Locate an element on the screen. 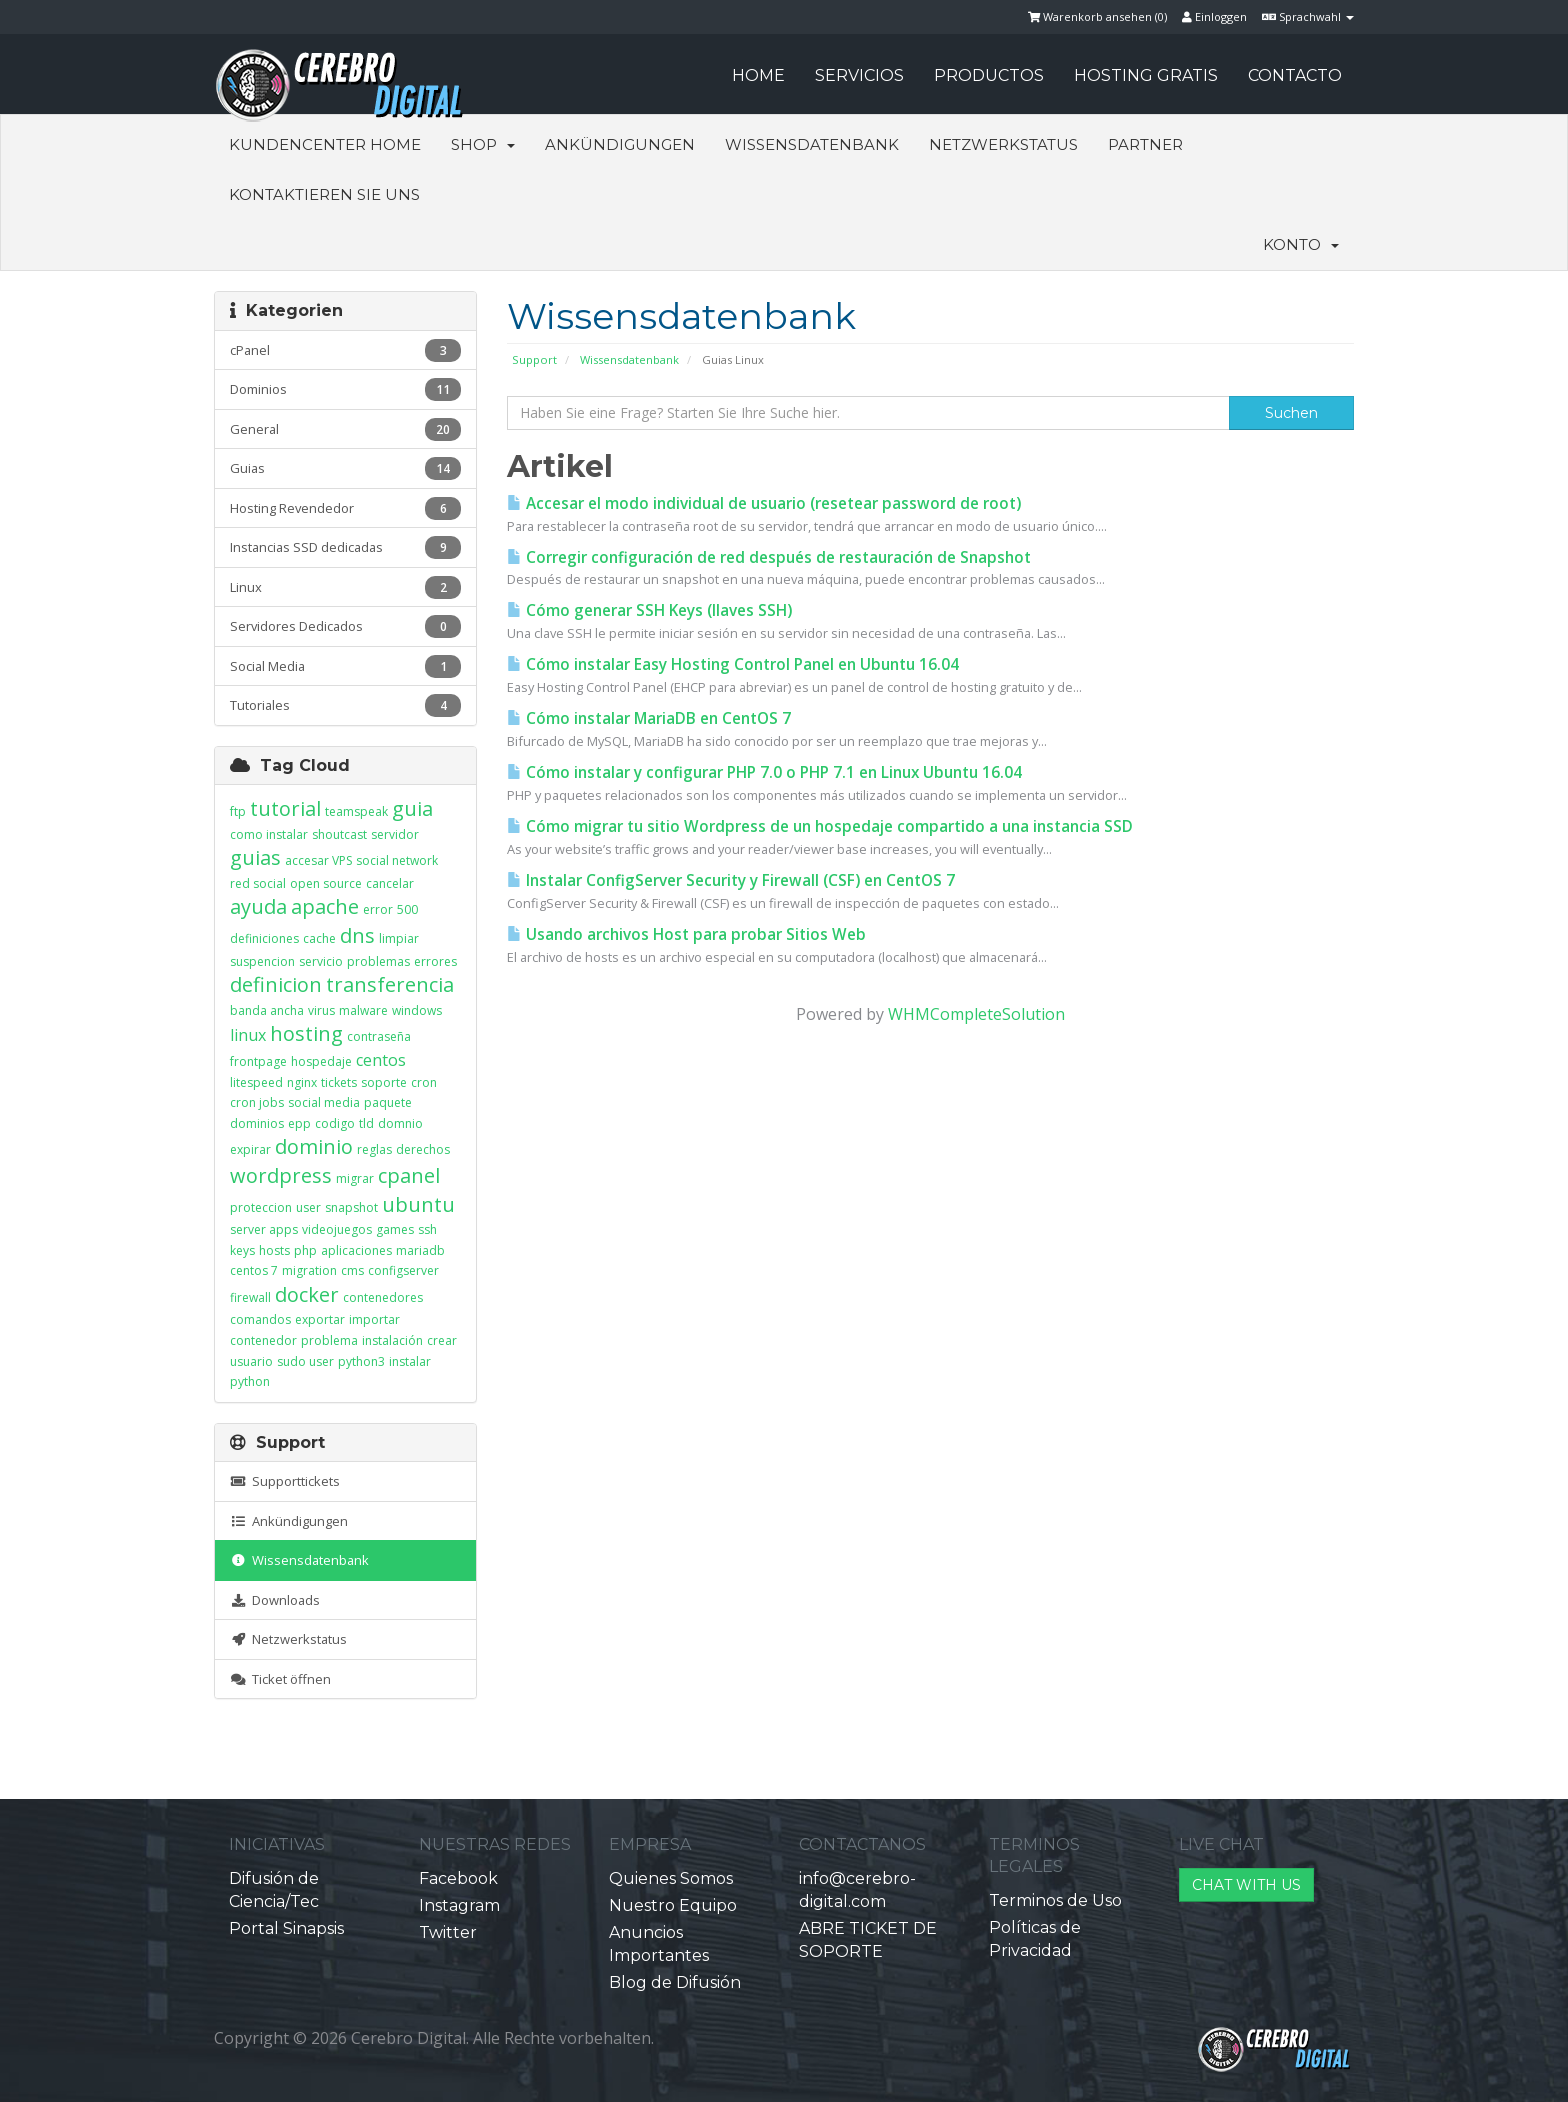 Image resolution: width=1568 pixels, height=2102 pixels. aplicaciones is located at coordinates (356, 1250).